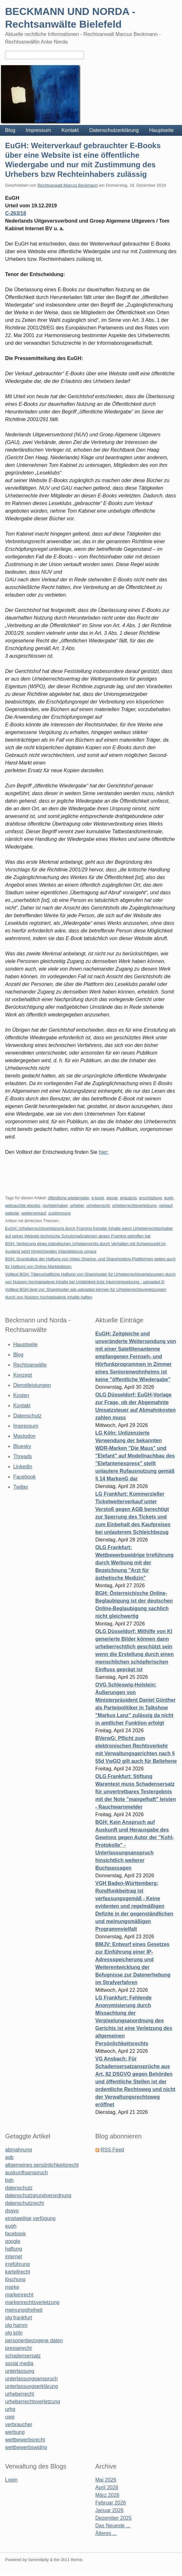 This screenshot has width=182, height=2576. I want to click on google, so click(12, 2241).